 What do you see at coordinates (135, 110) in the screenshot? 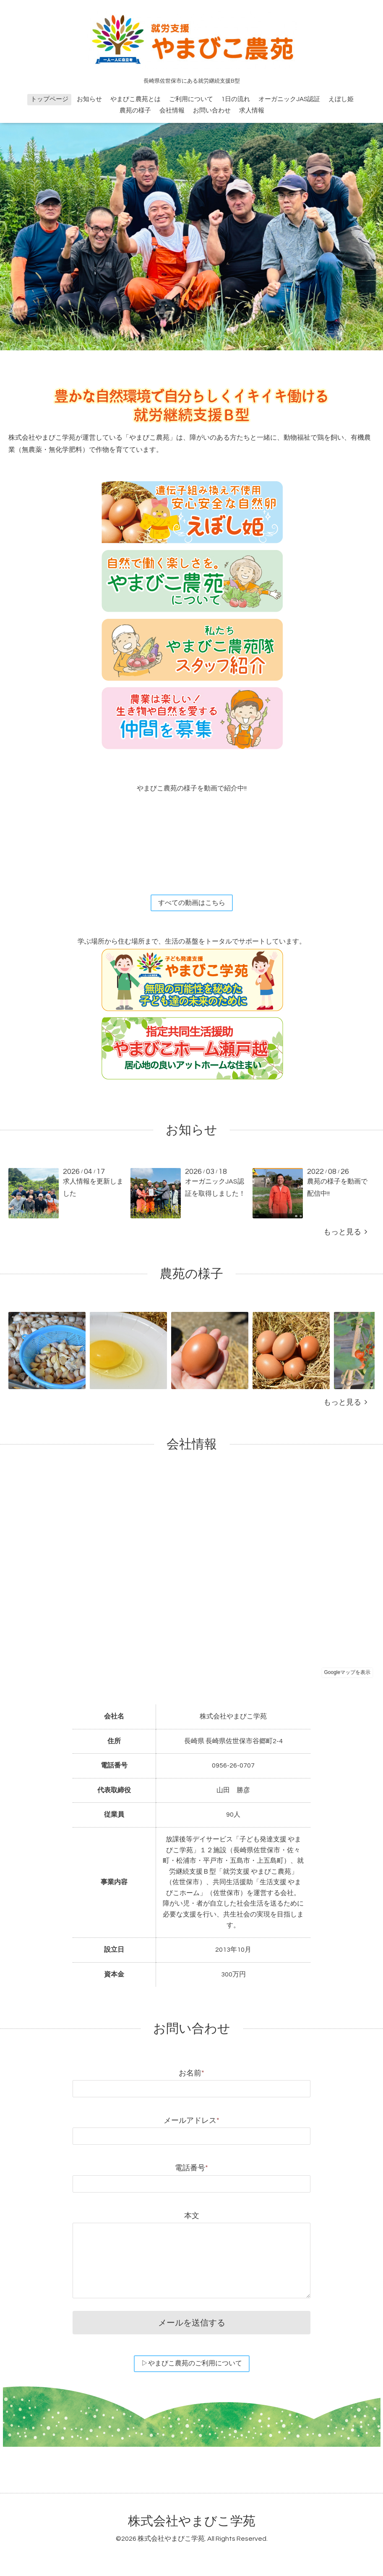
I see `農苑の様子` at bounding box center [135, 110].